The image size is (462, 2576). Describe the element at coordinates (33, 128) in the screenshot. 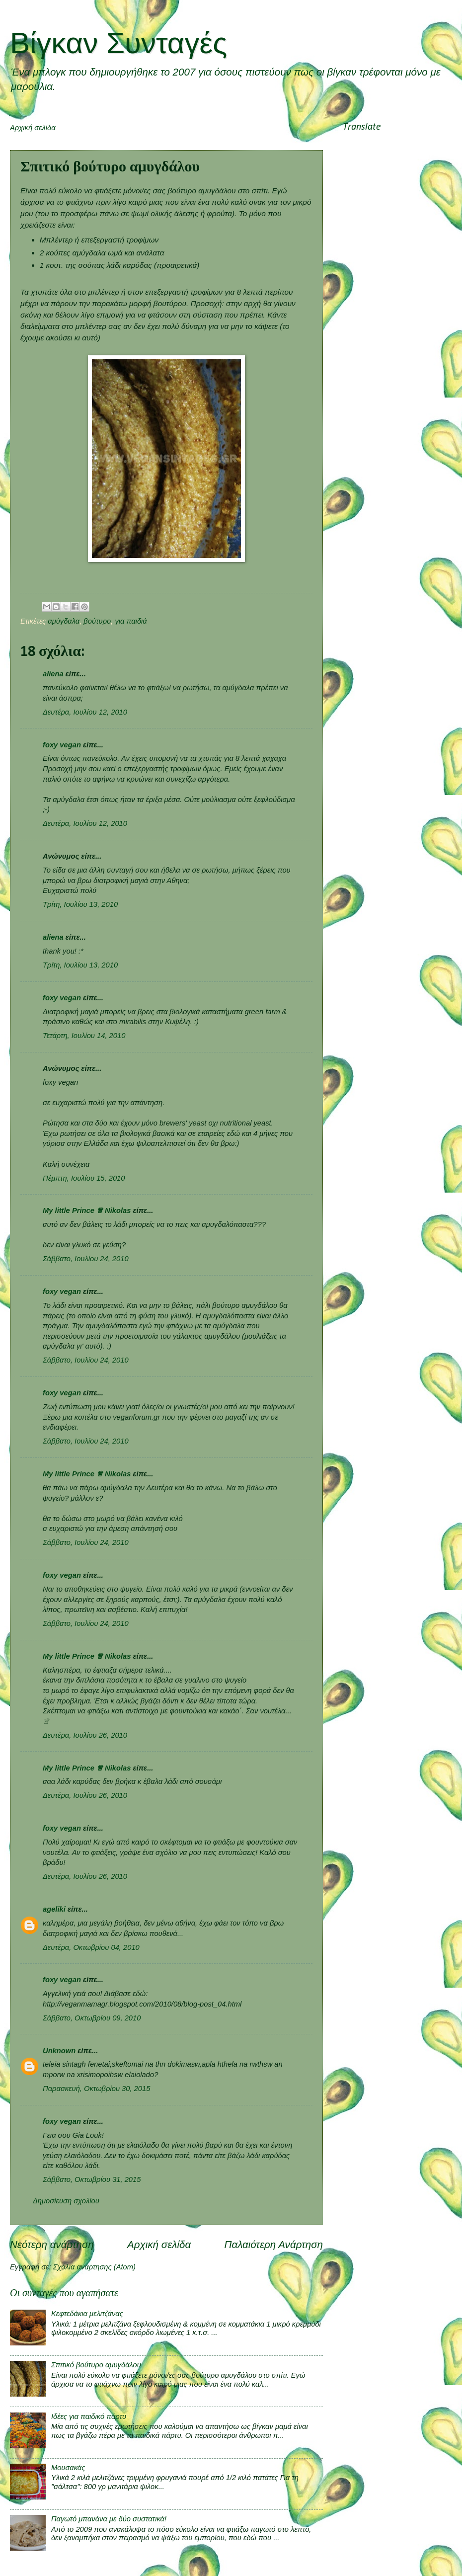

I see `Αρχική σελίδα` at that location.